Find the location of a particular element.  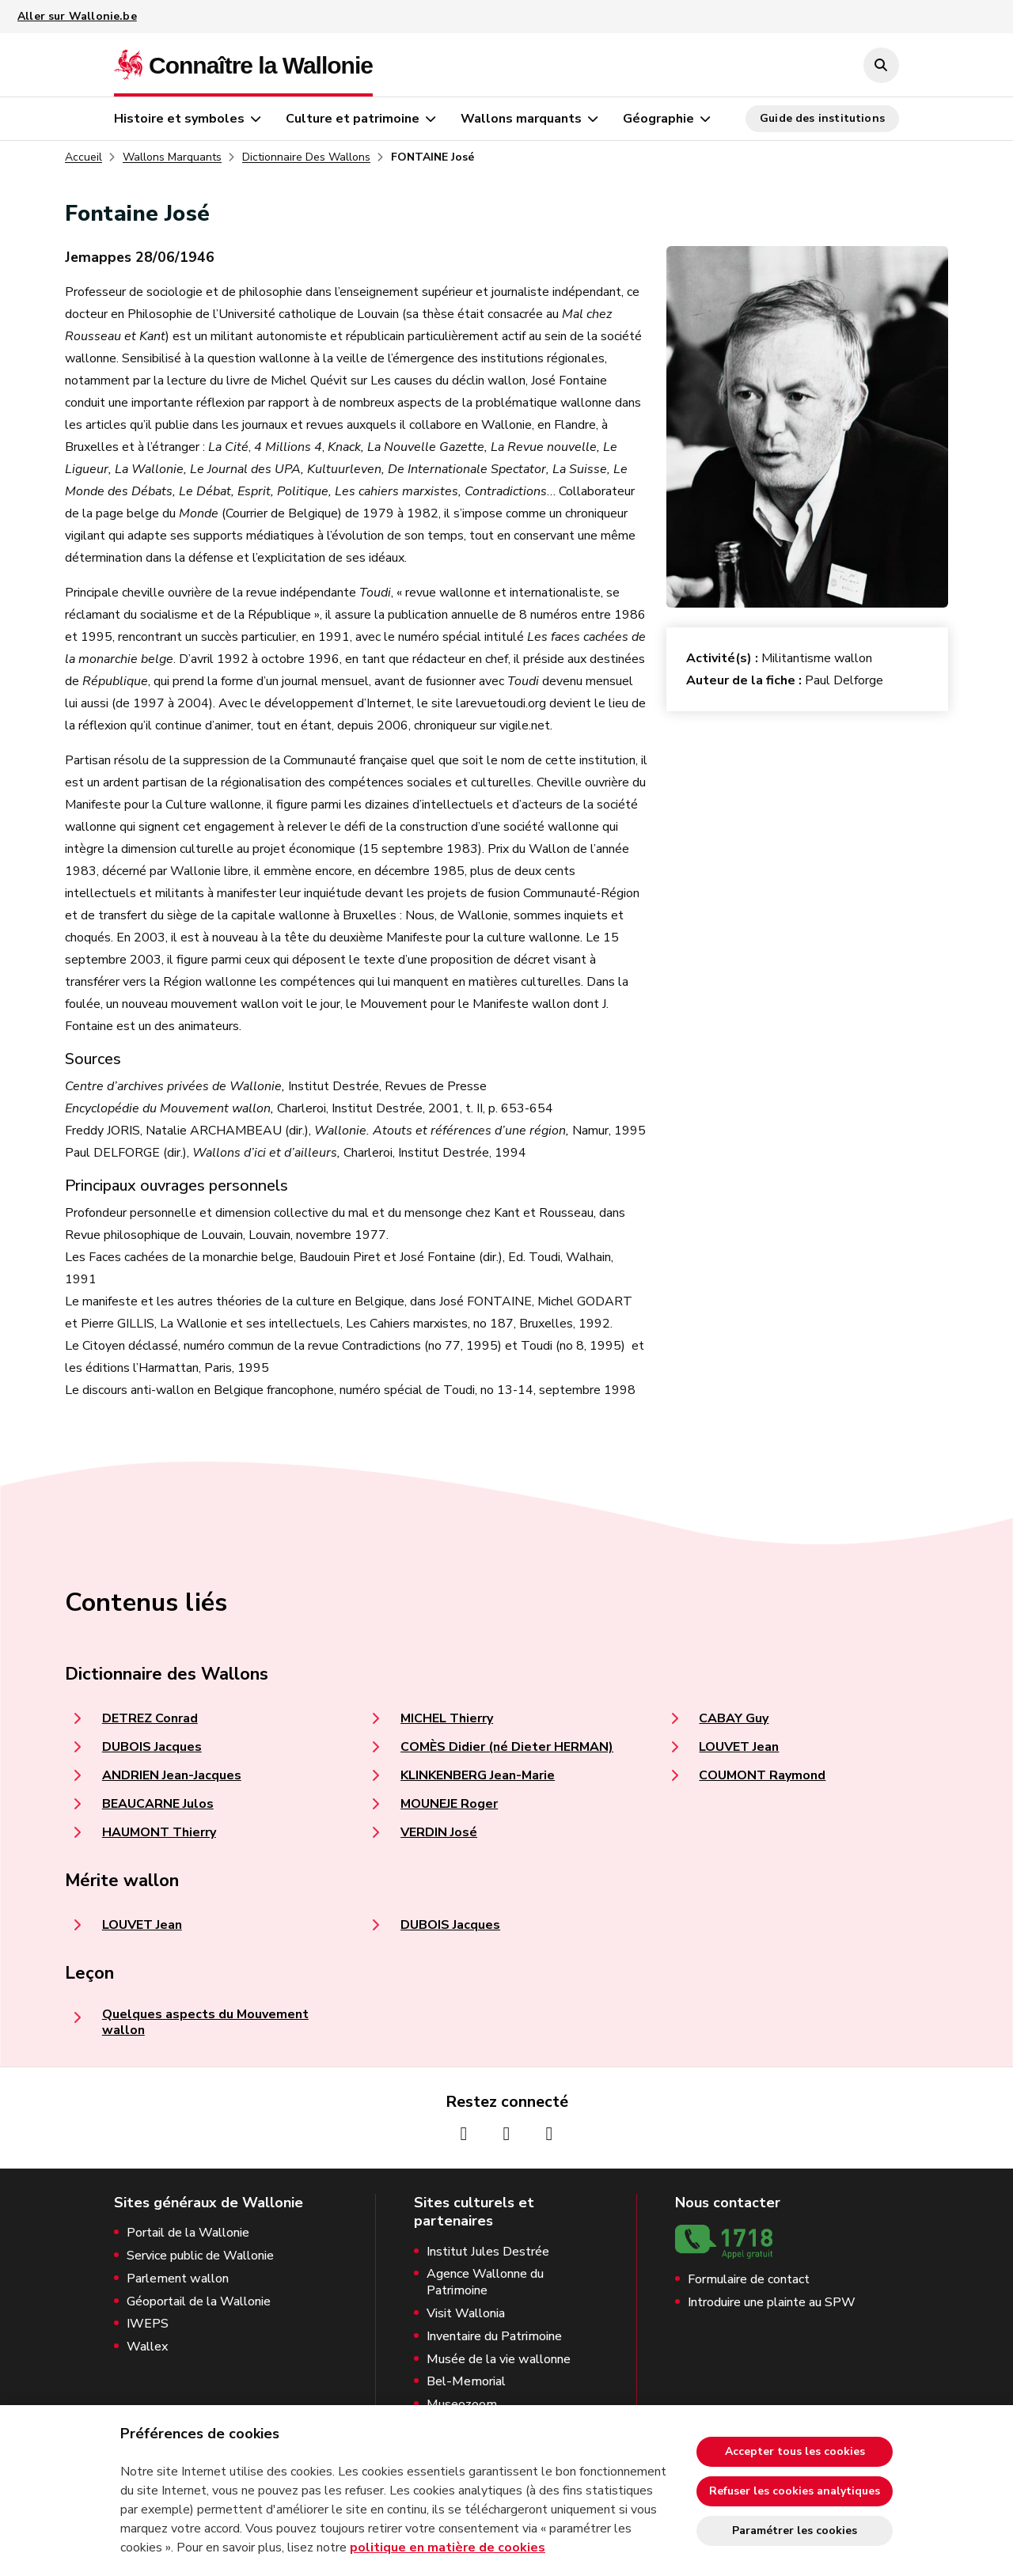

Accueil is located at coordinates (83, 157).